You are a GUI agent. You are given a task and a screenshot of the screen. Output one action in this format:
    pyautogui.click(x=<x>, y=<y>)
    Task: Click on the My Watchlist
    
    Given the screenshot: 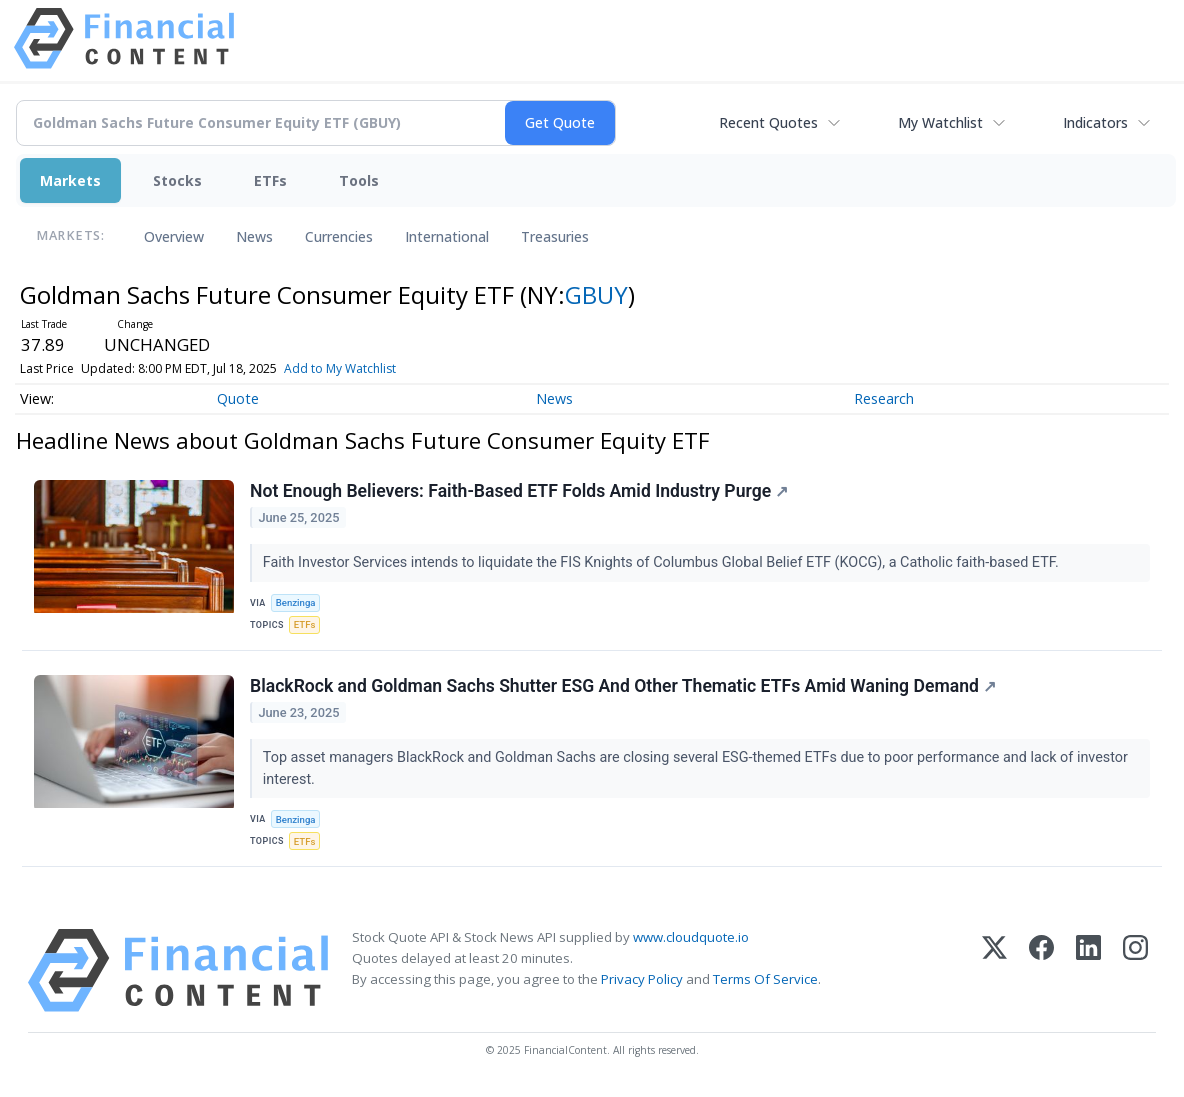 What is the action you would take?
    pyautogui.click(x=940, y=122)
    